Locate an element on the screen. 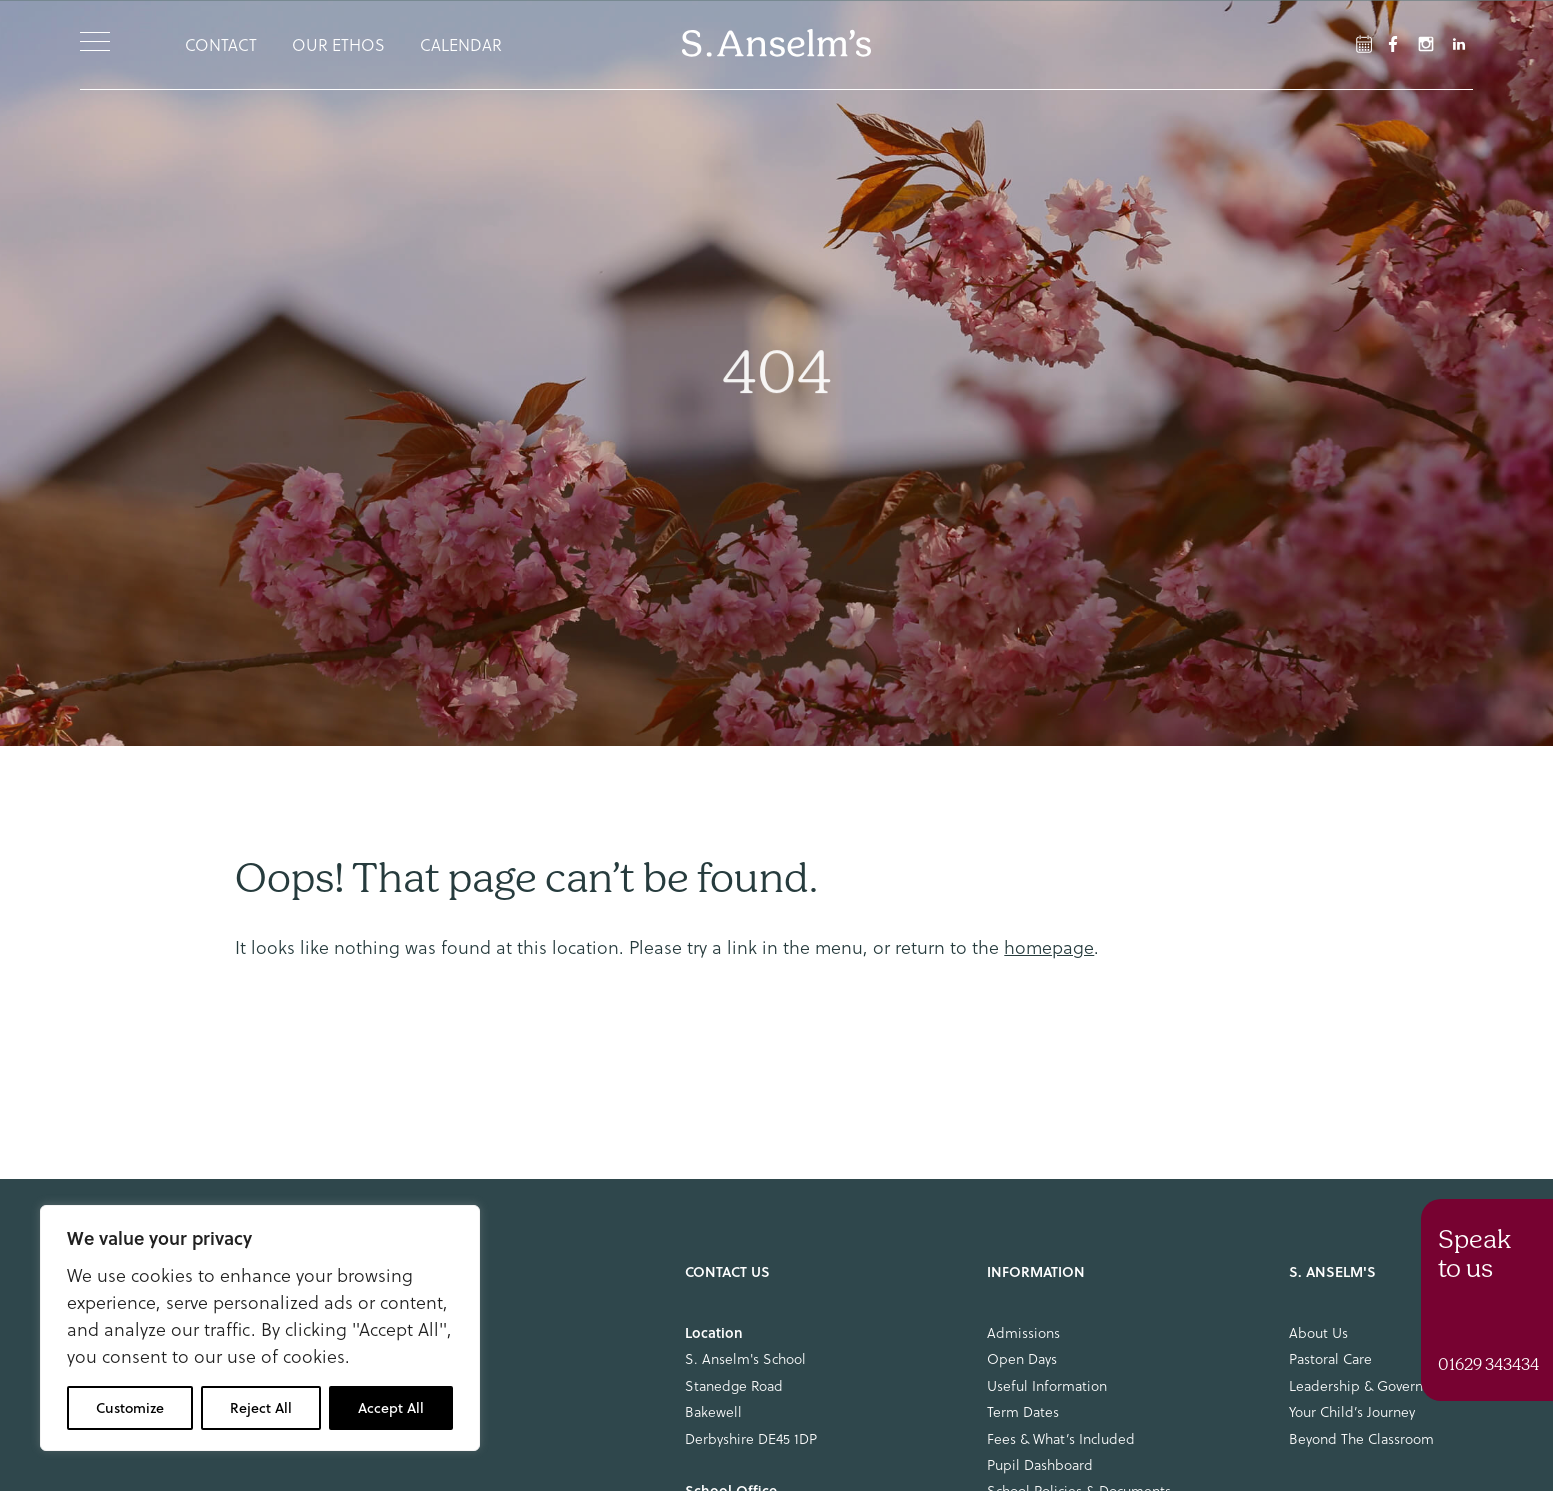 The height and width of the screenshot is (1491, 1553). Open Days is located at coordinates (1022, 1359).